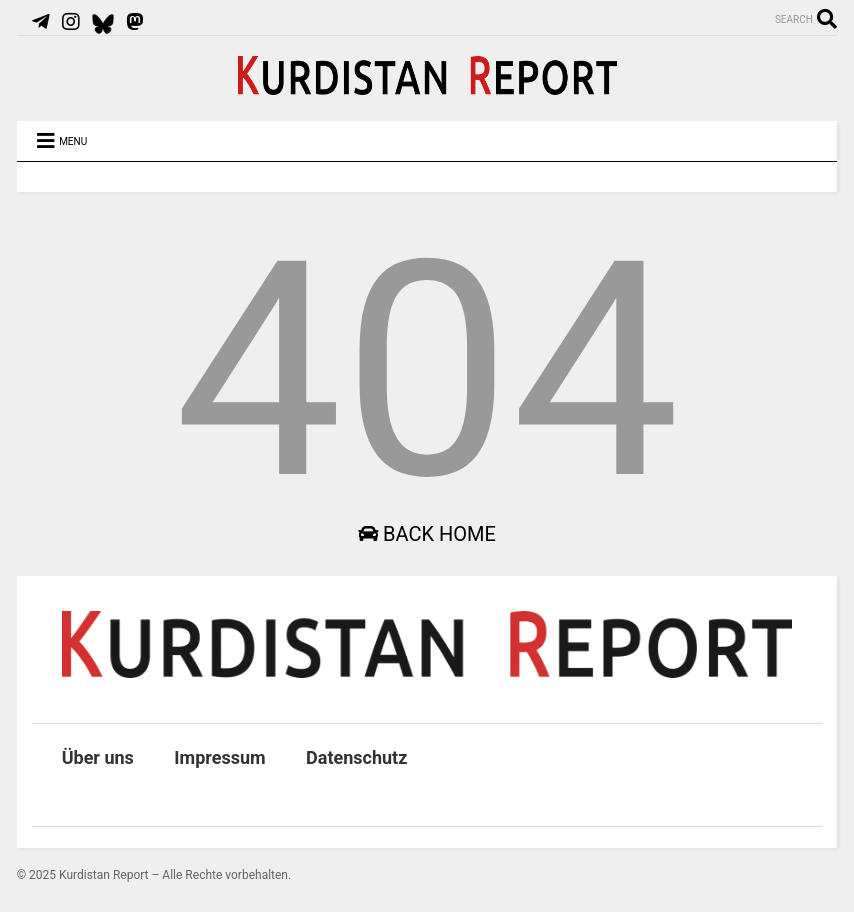  What do you see at coordinates (356, 757) in the screenshot?
I see `Datenschutz` at bounding box center [356, 757].